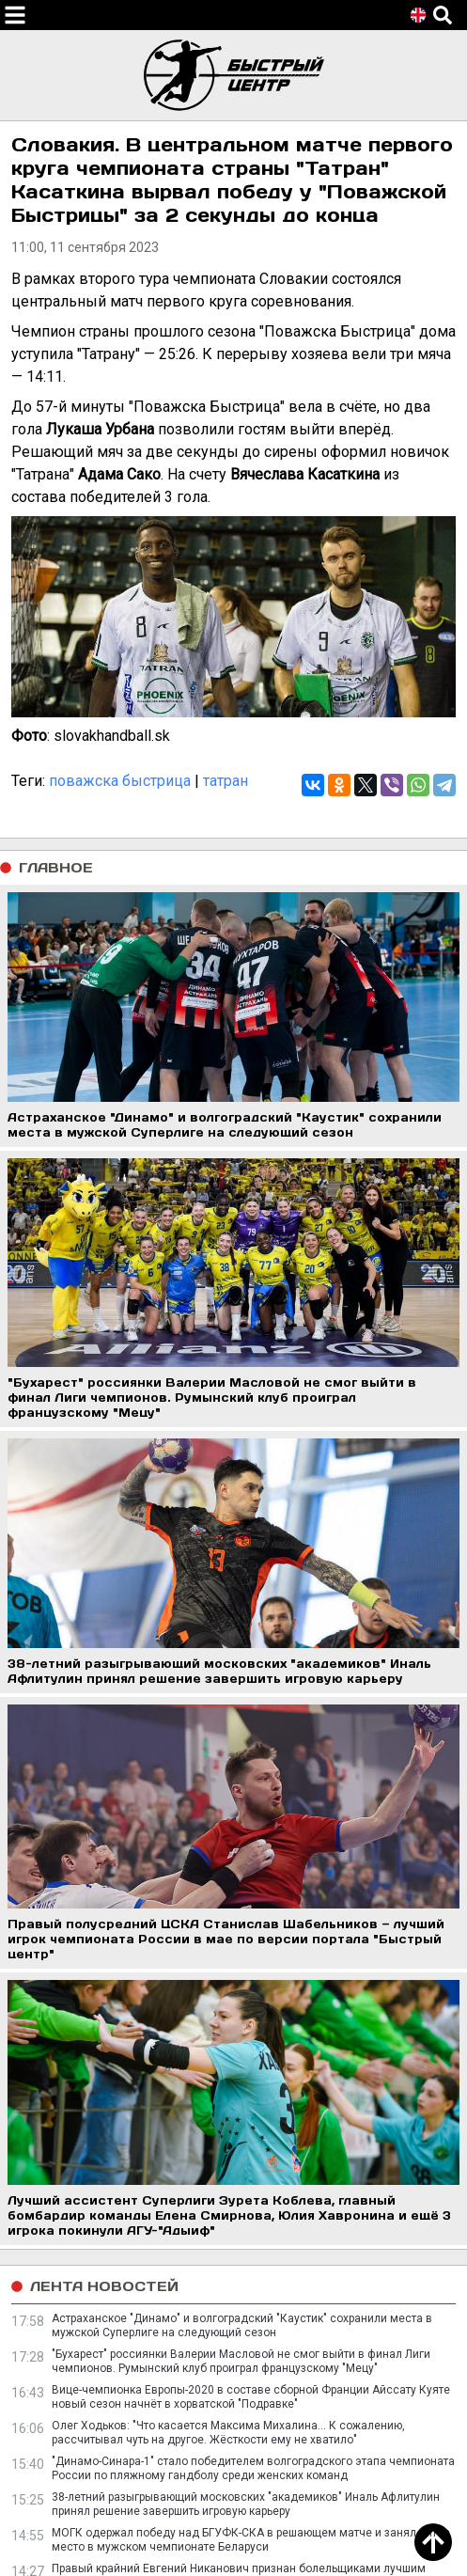  What do you see at coordinates (225, 781) in the screenshot?
I see `татран` at bounding box center [225, 781].